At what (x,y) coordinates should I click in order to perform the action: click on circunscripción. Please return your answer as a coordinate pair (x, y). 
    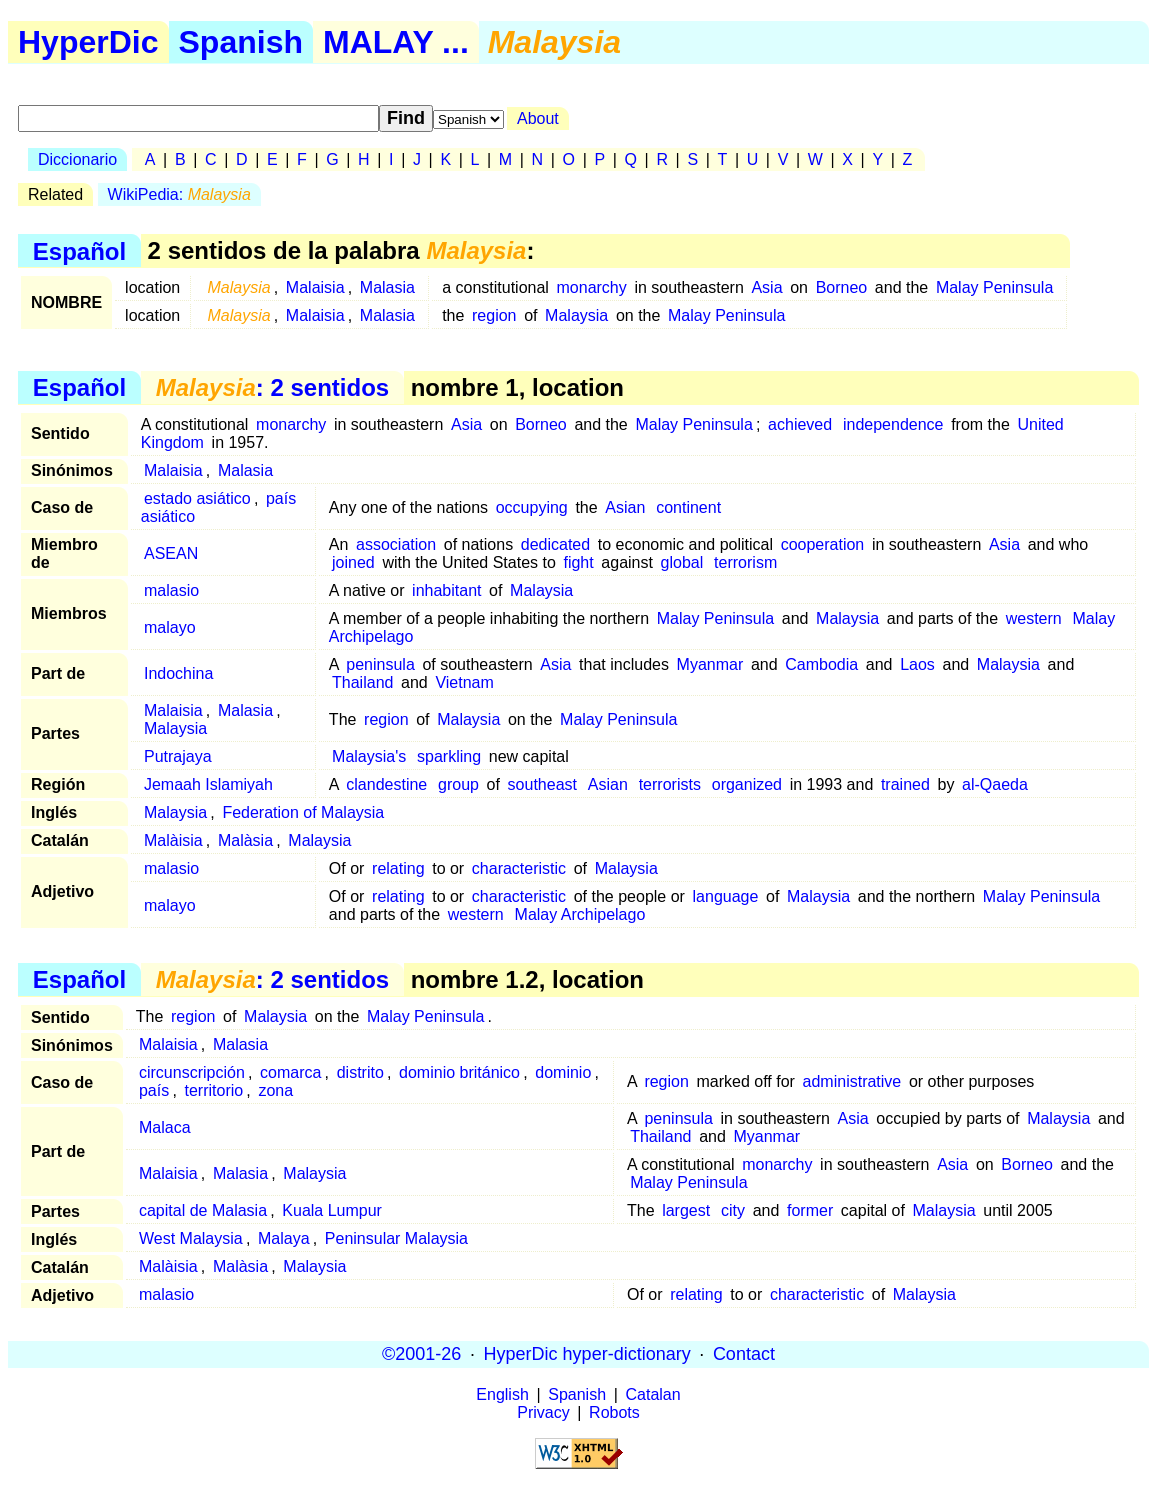
    Looking at the image, I should click on (192, 1072).